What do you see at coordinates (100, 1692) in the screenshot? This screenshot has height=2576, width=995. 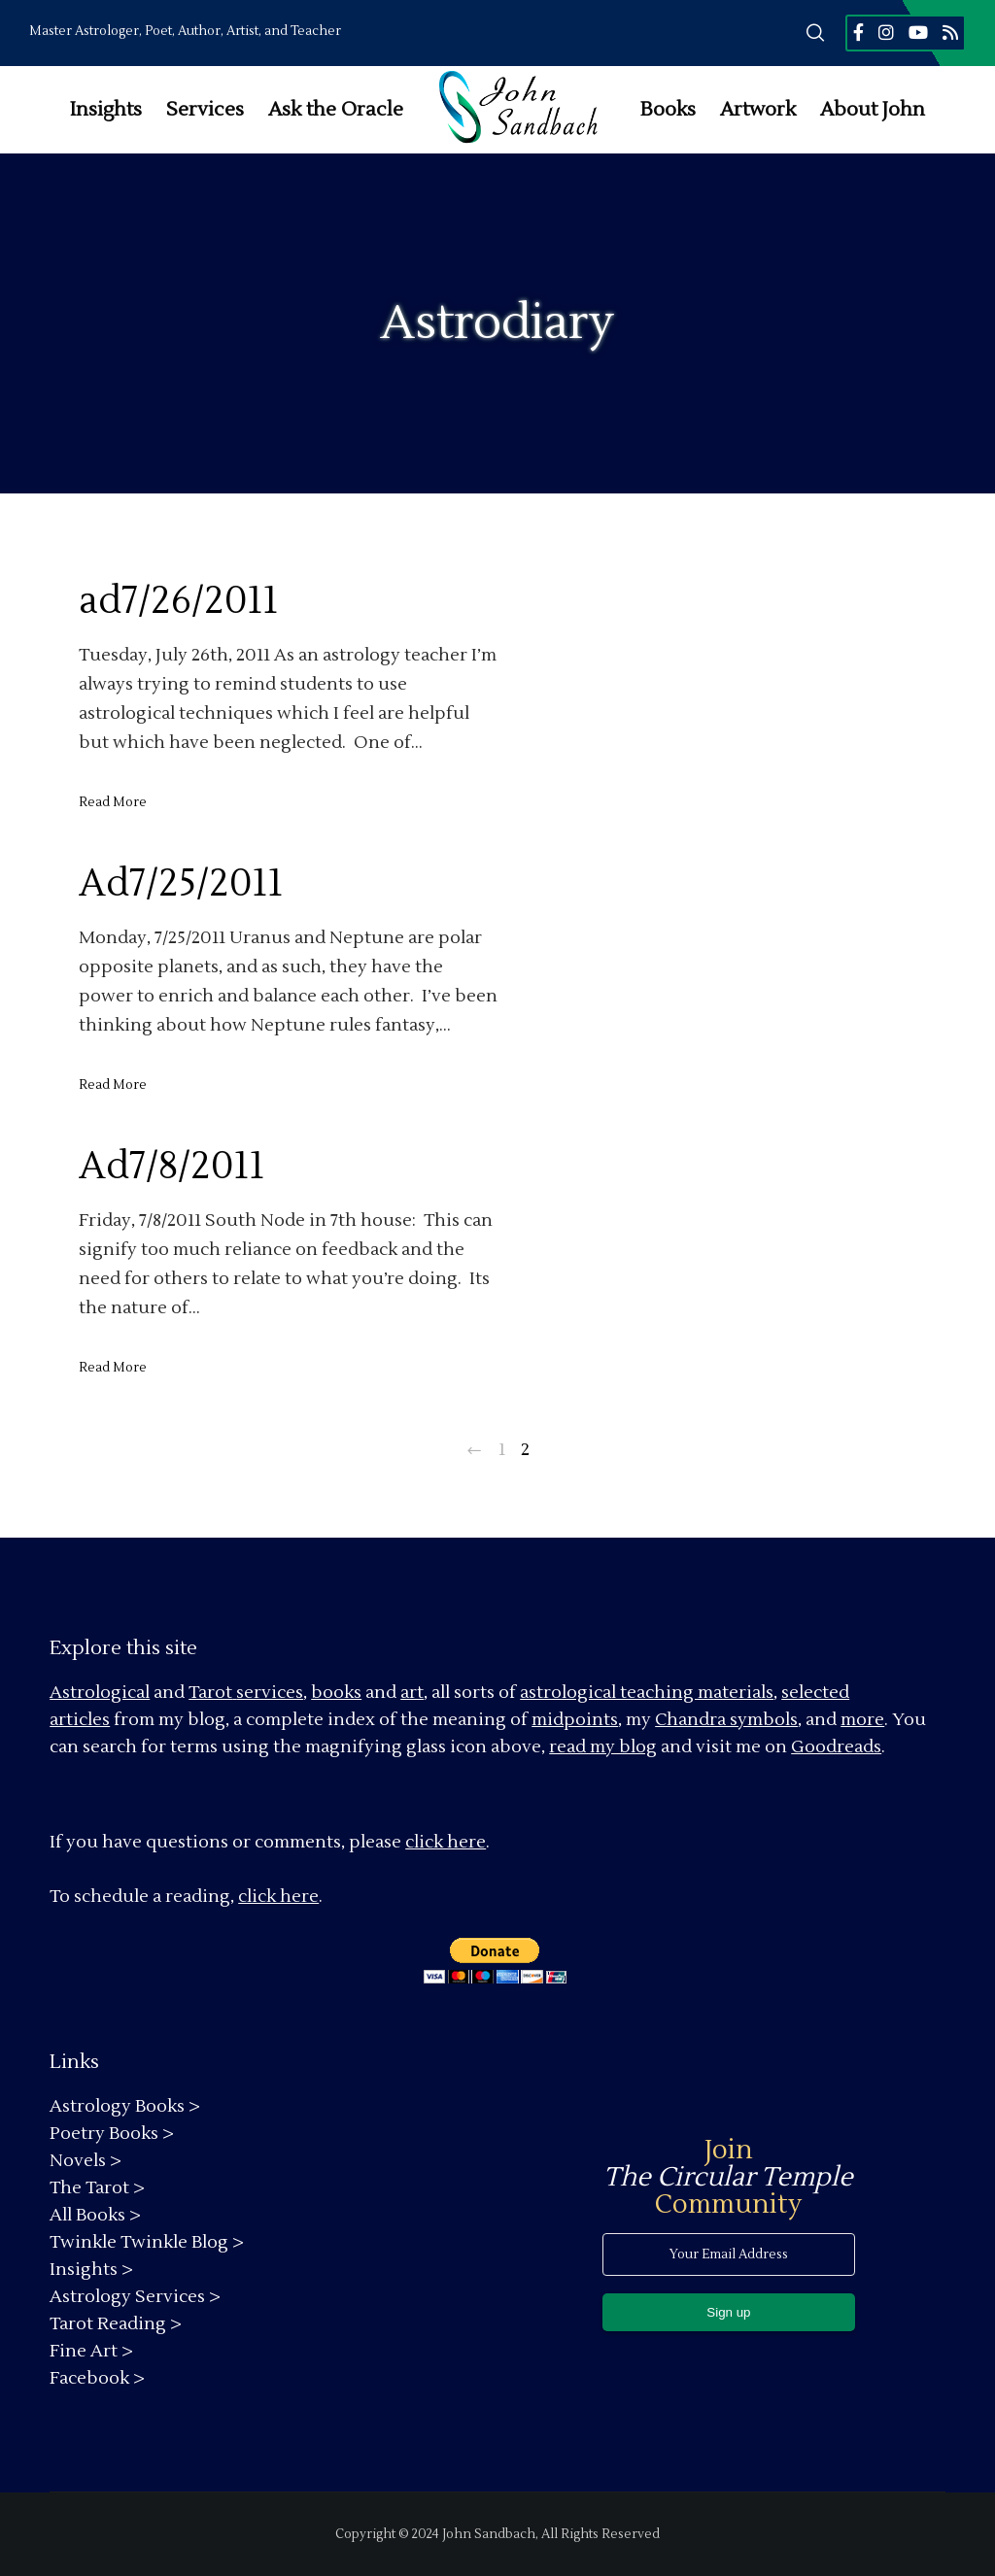 I see `Astrological` at bounding box center [100, 1692].